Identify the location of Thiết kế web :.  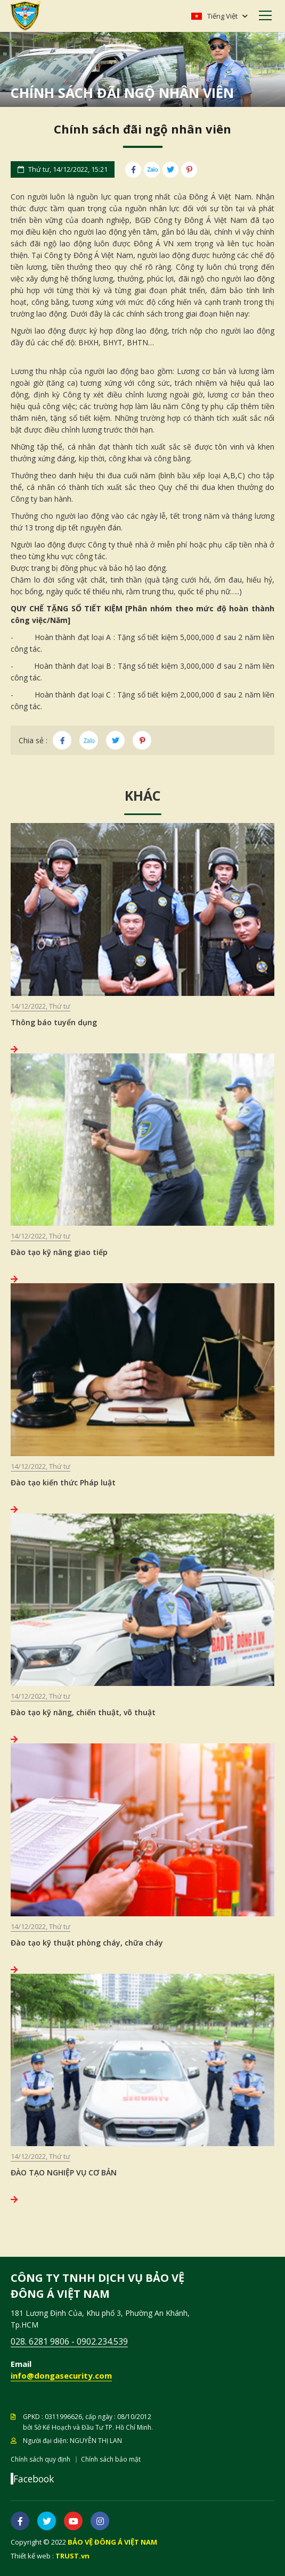
(32, 2556).